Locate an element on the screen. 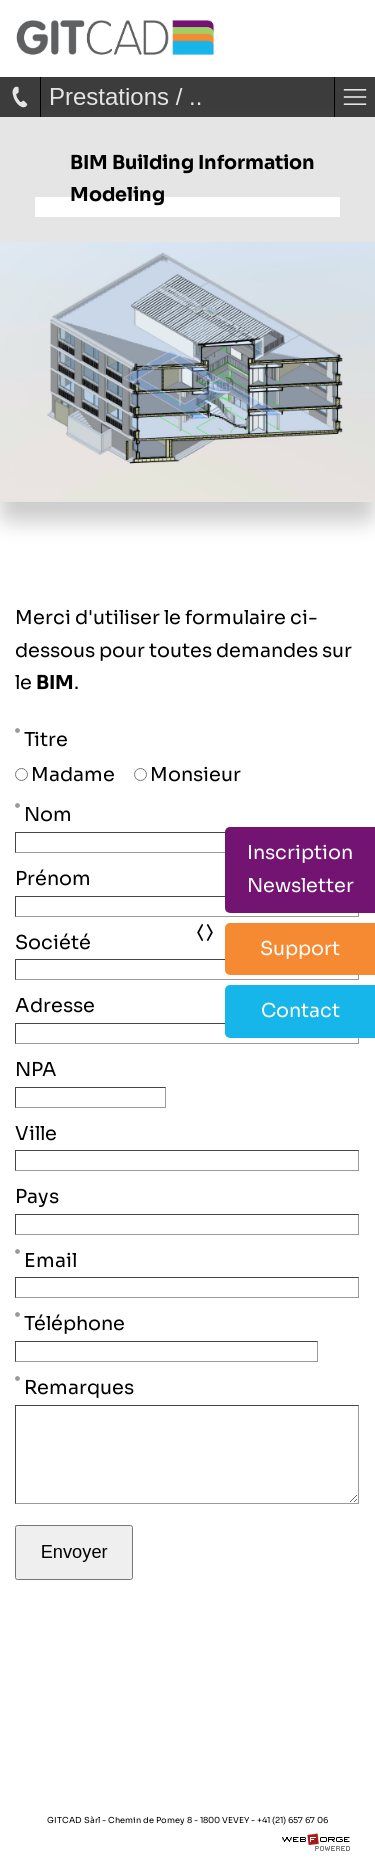 The height and width of the screenshot is (1865, 375). Nom is located at coordinates (43, 813).